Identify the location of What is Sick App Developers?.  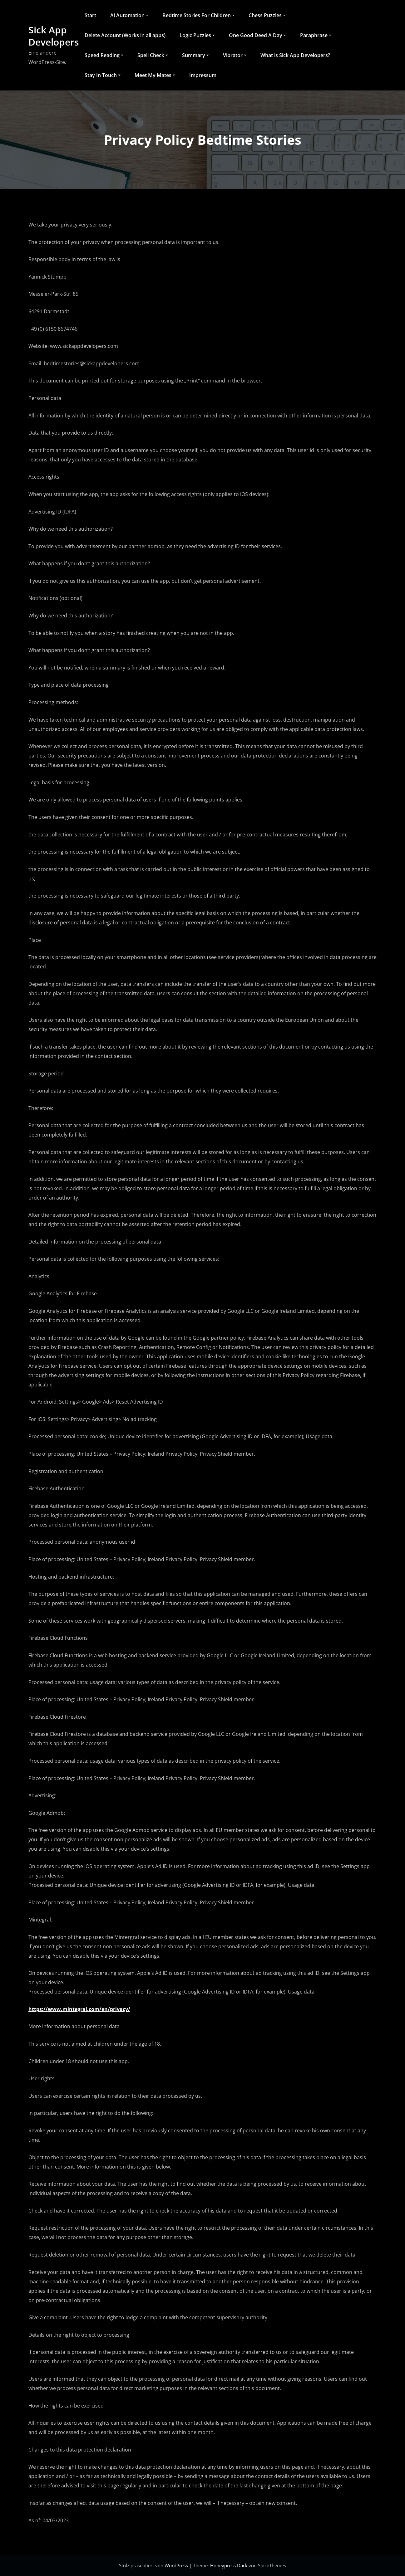
(295, 55).